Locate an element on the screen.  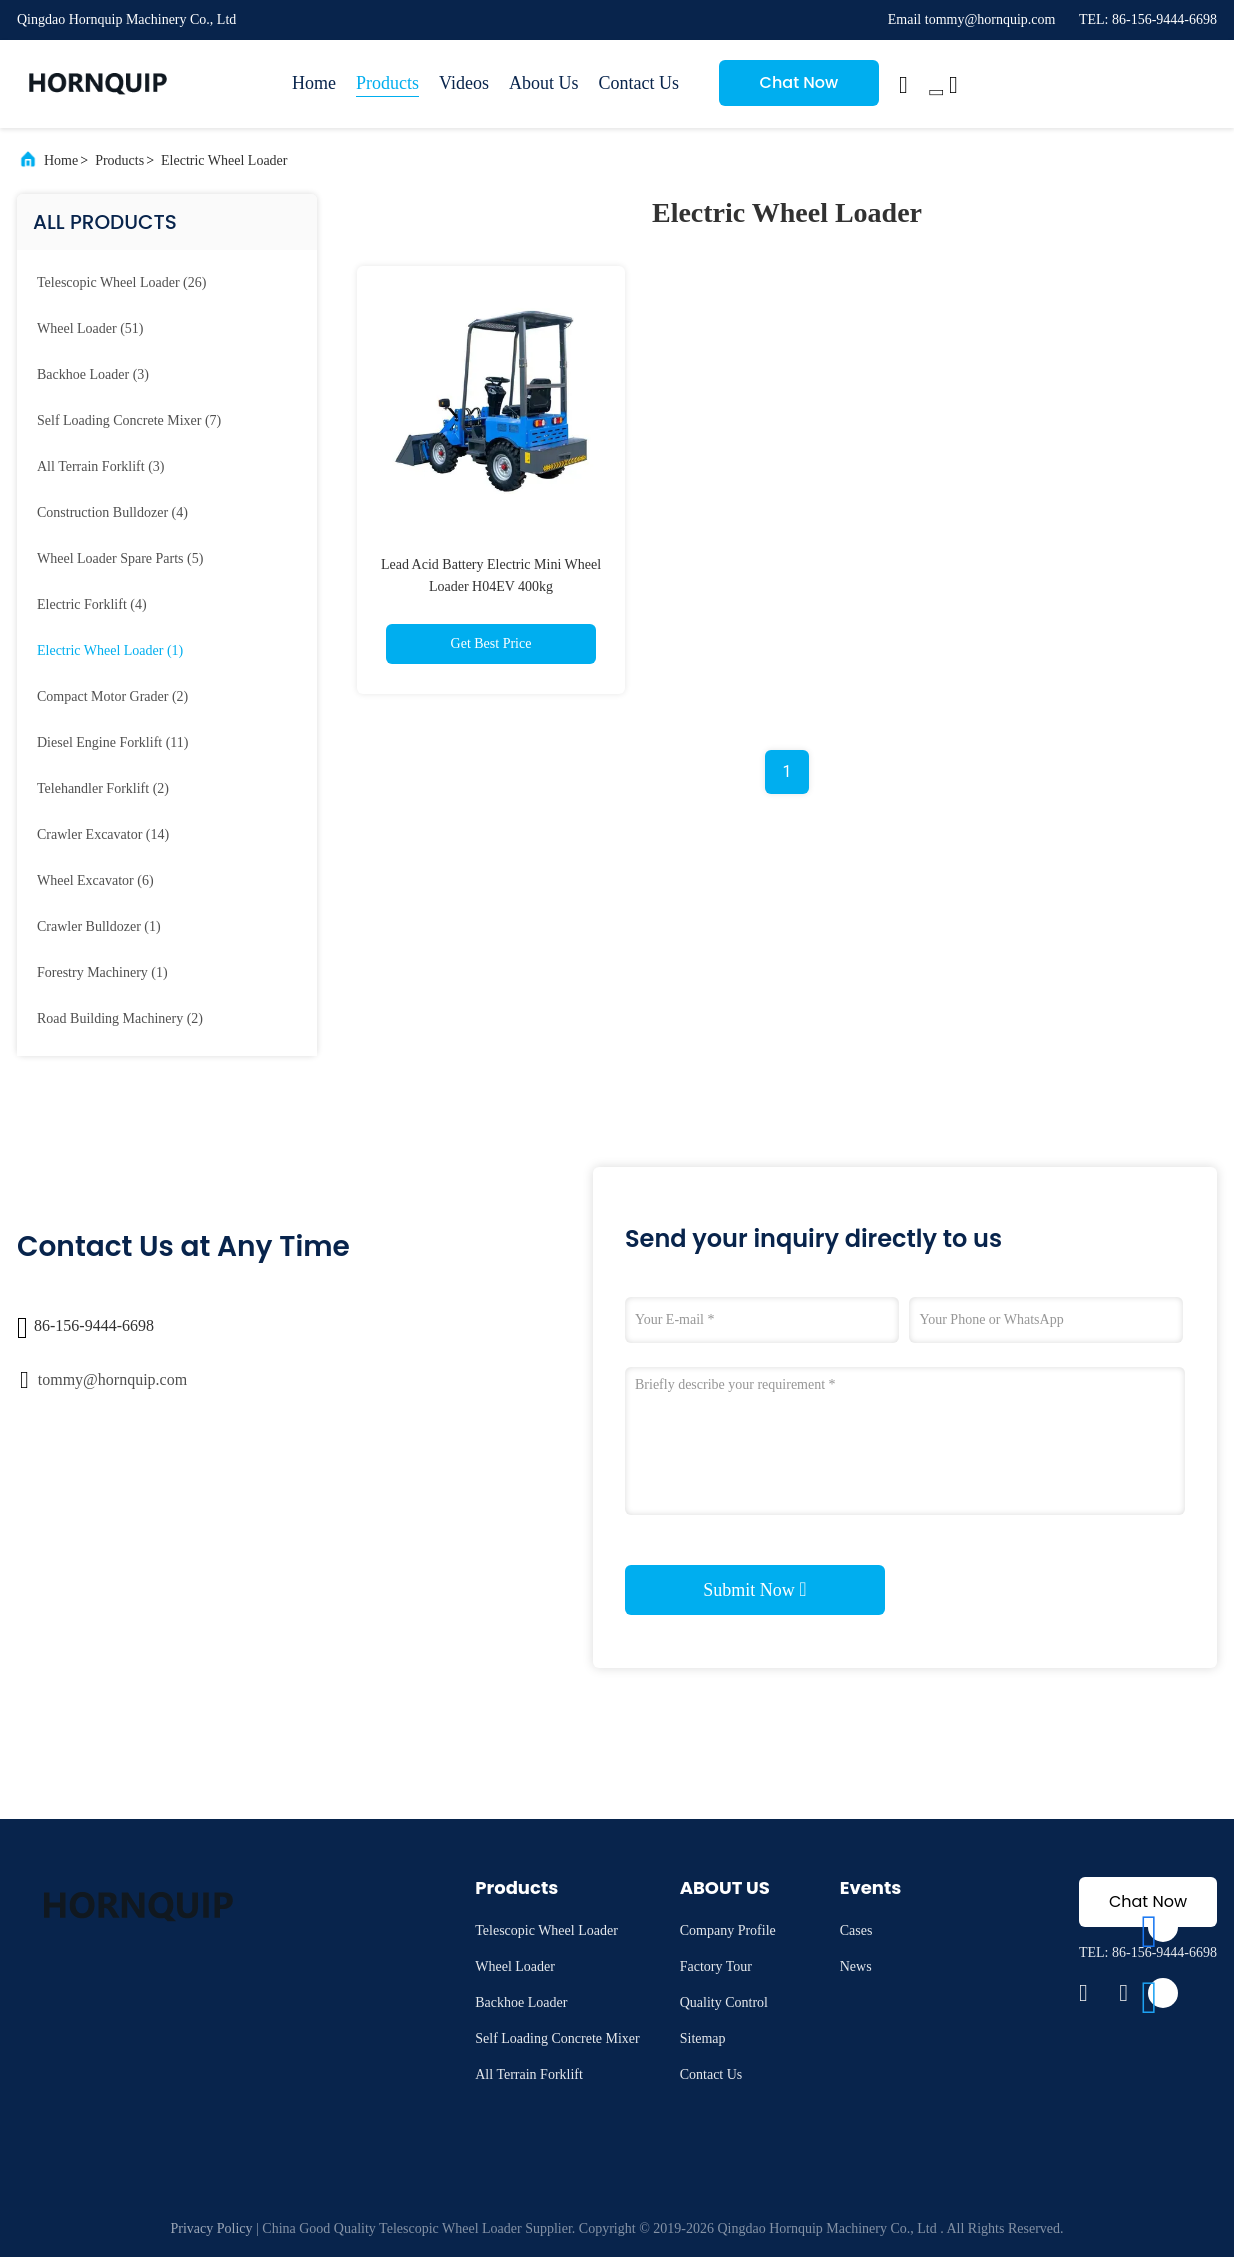
About Us is located at coordinates (544, 83).